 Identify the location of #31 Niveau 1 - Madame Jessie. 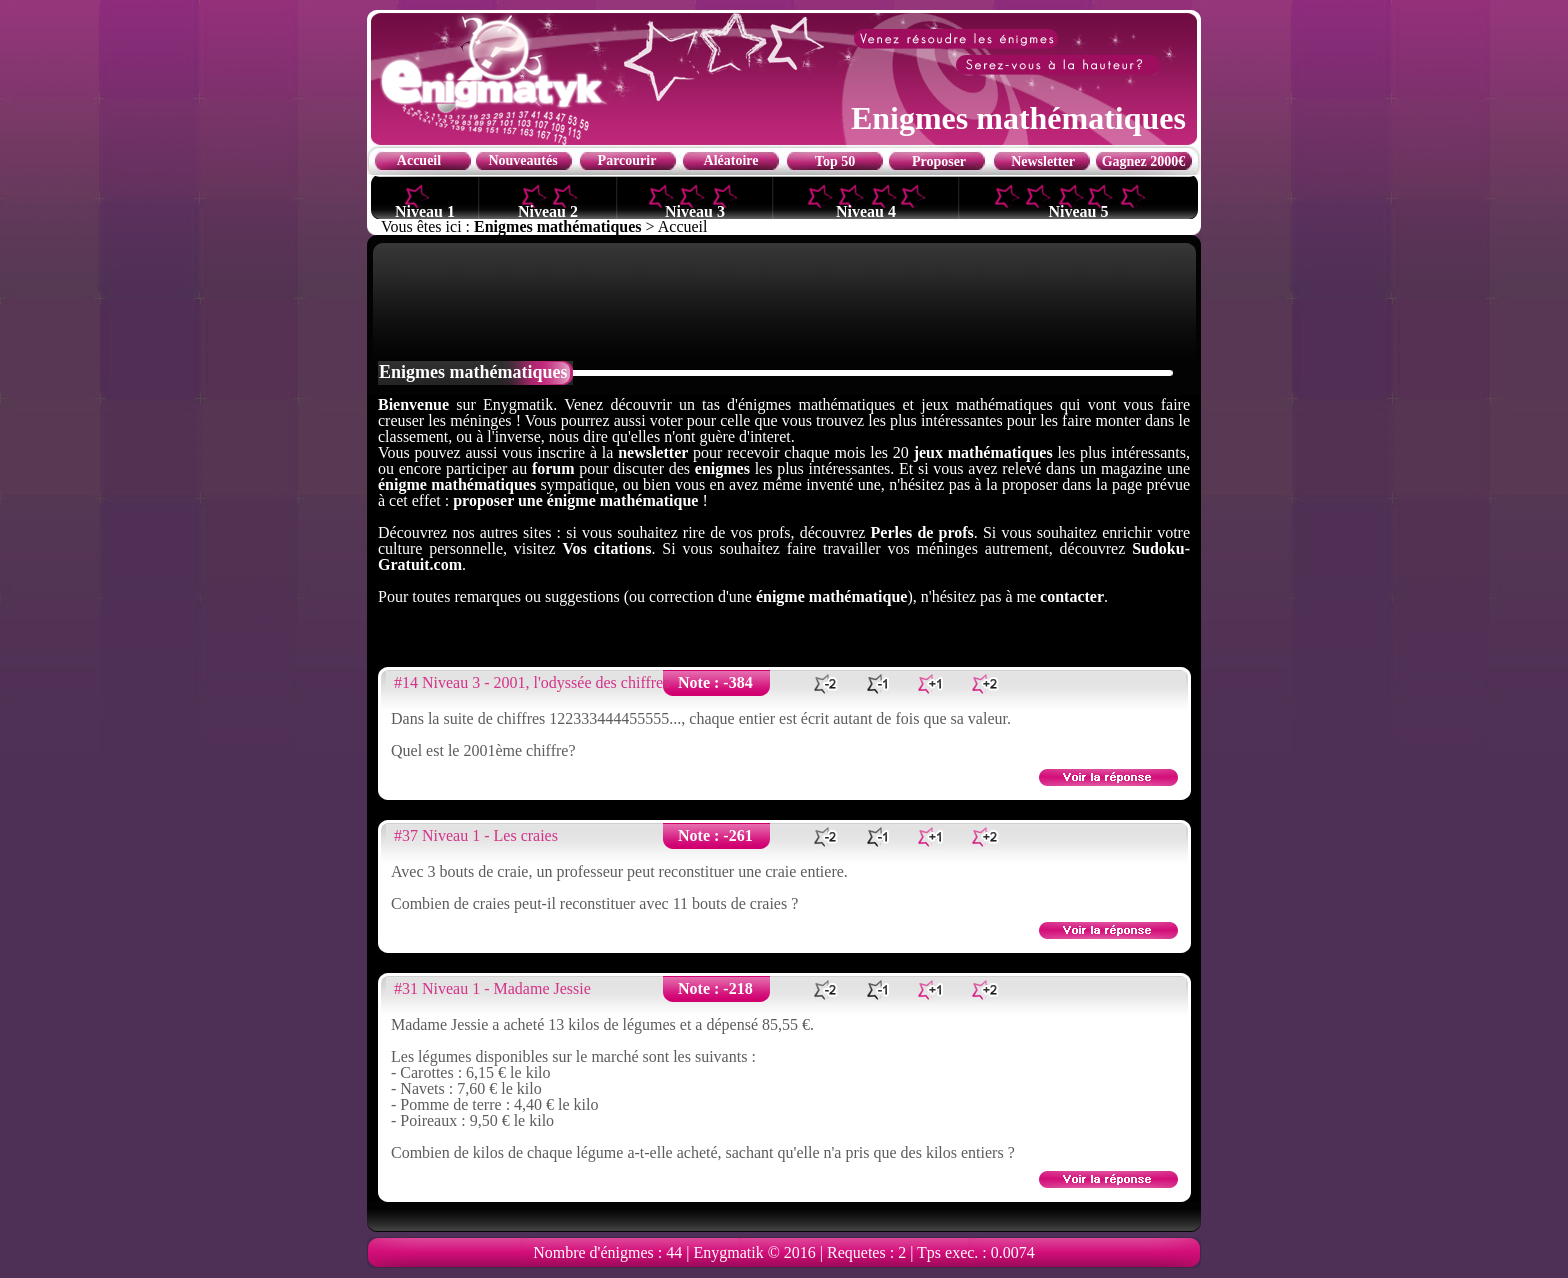
(492, 988).